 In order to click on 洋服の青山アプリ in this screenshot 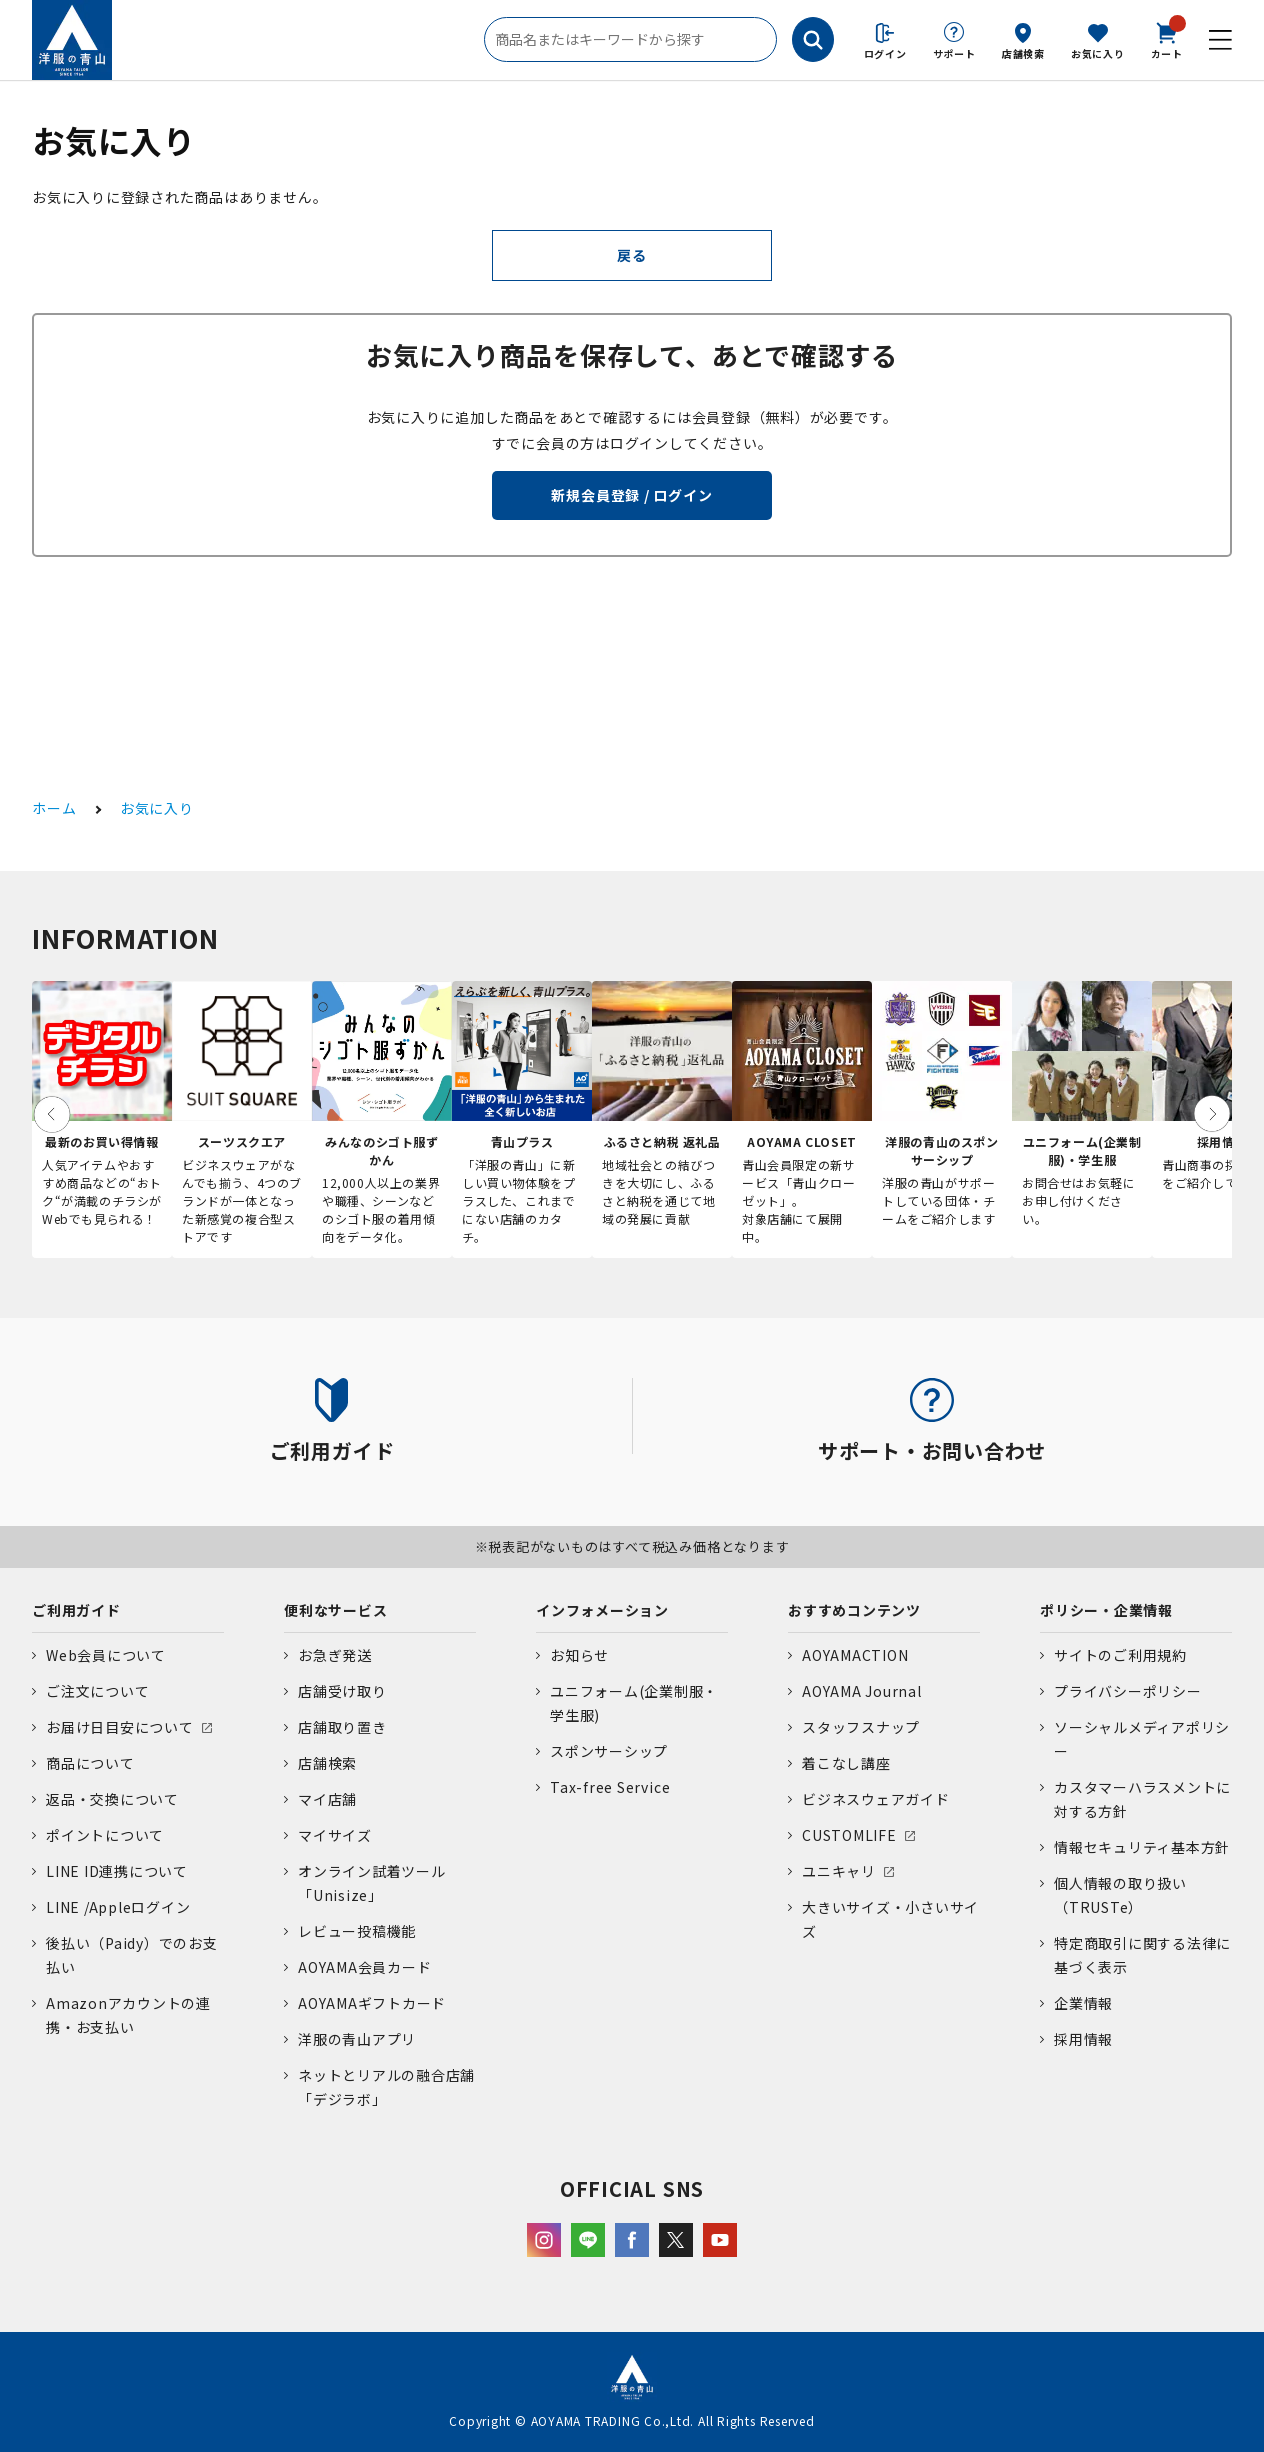, I will do `click(357, 2039)`.